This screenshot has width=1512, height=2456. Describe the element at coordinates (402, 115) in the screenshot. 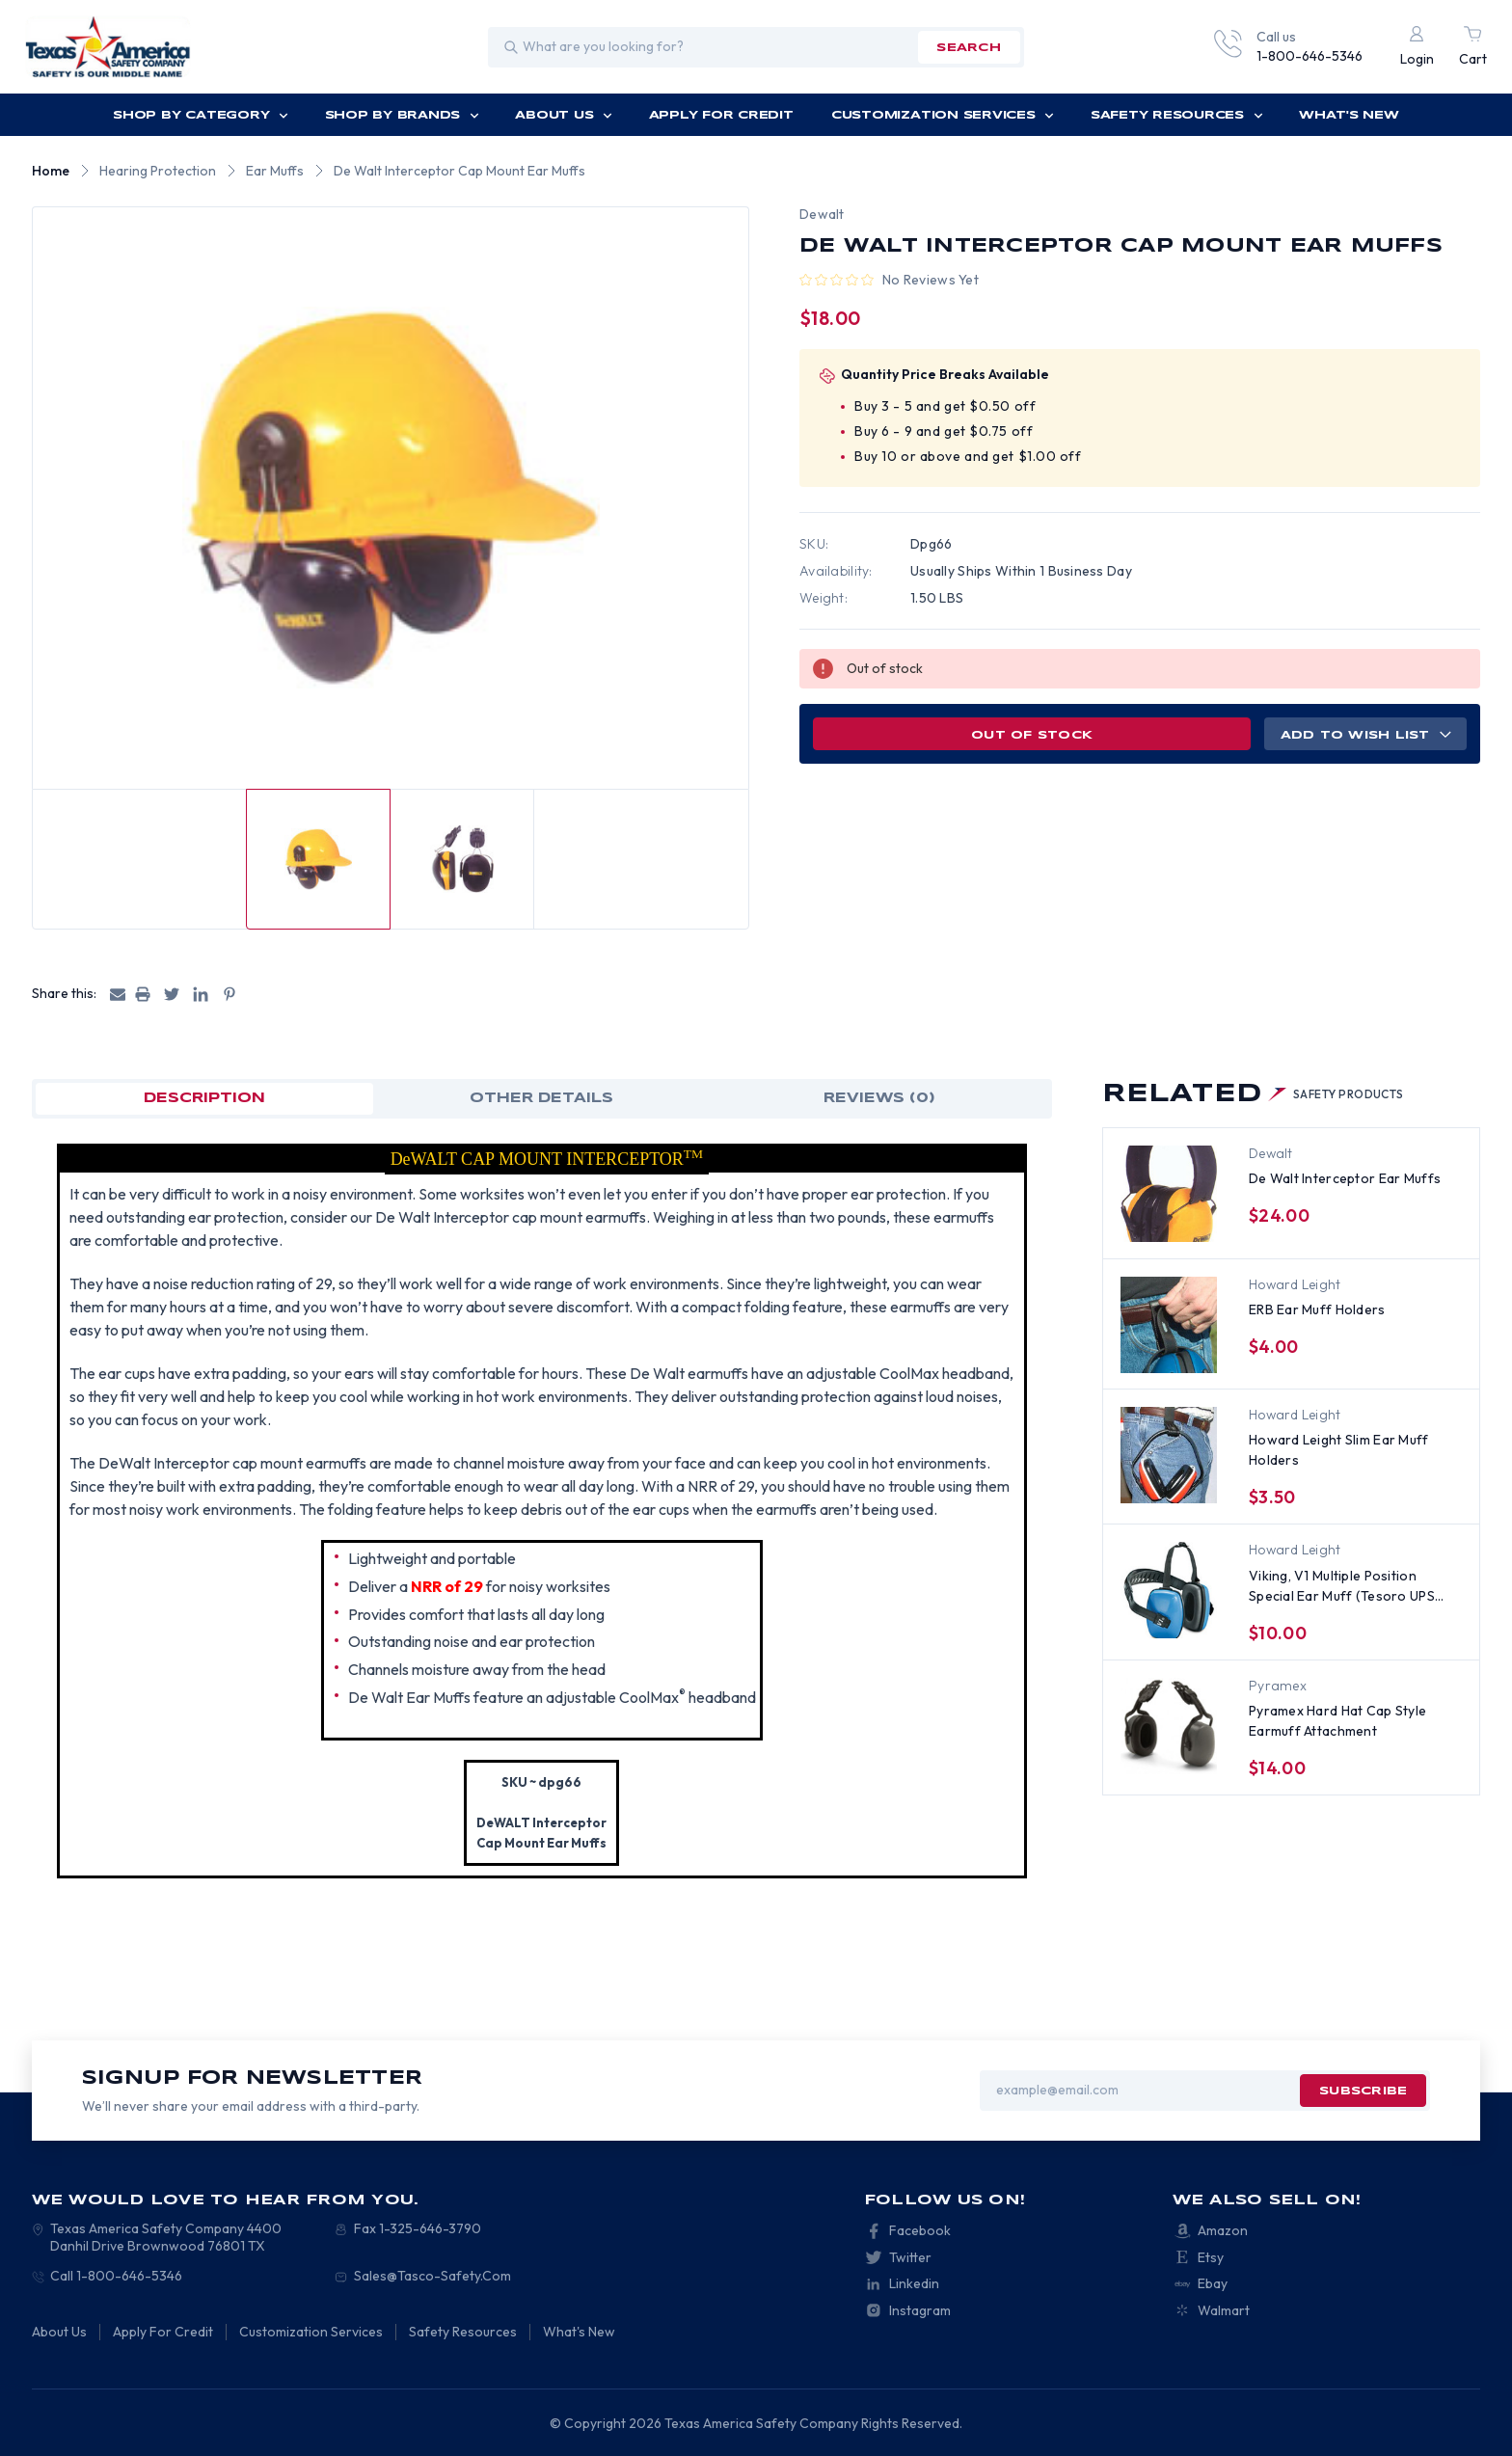

I see `Shop by Brands` at that location.